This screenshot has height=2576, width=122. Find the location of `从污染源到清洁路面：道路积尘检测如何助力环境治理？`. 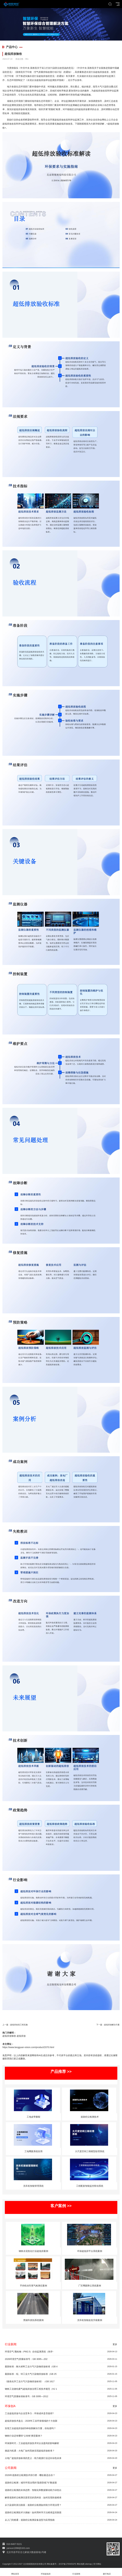

从污染源到清洁路面：道路积尘检测如何助力环境治理？ is located at coordinates (61, 2505).